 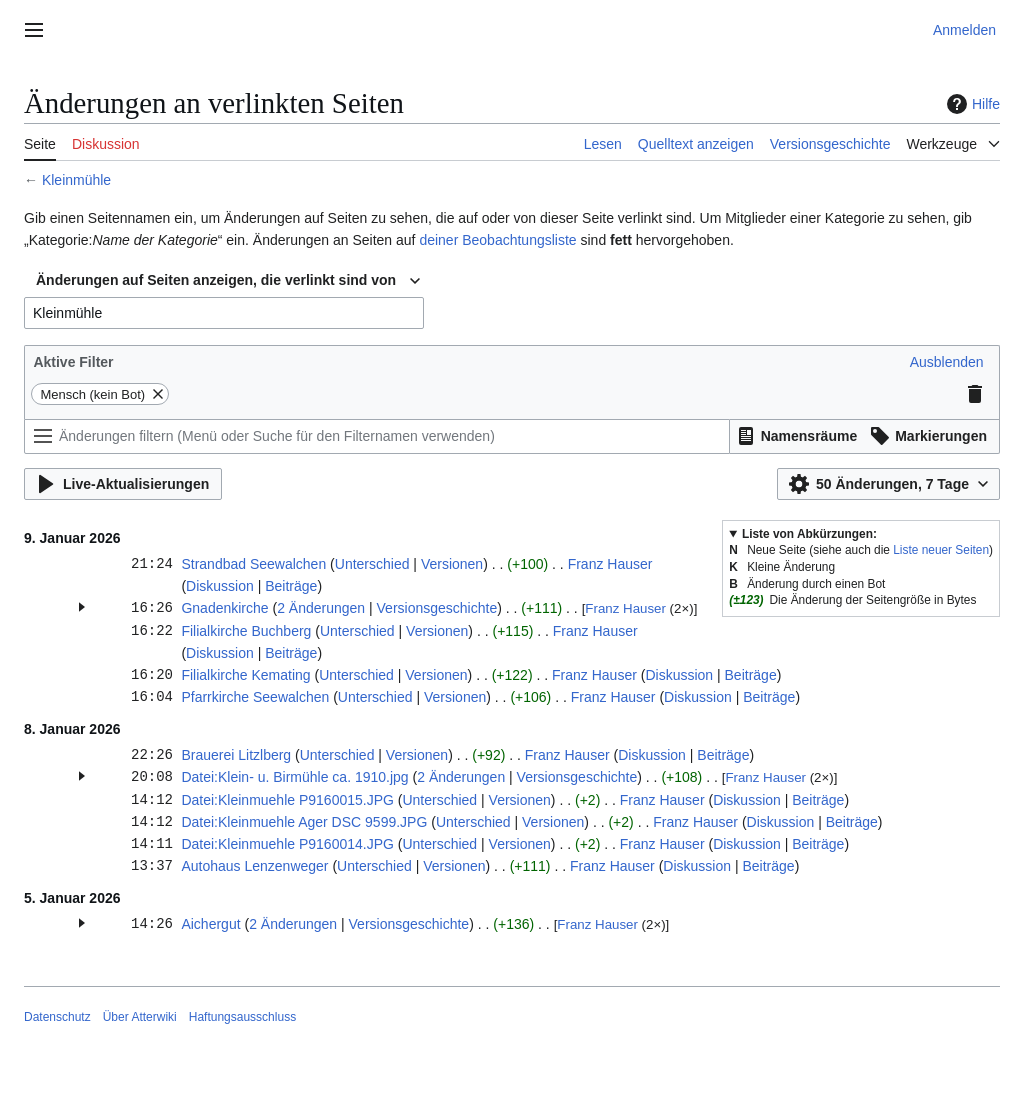 What do you see at coordinates (242, 1017) in the screenshot?
I see `Haftungsausschluss` at bounding box center [242, 1017].